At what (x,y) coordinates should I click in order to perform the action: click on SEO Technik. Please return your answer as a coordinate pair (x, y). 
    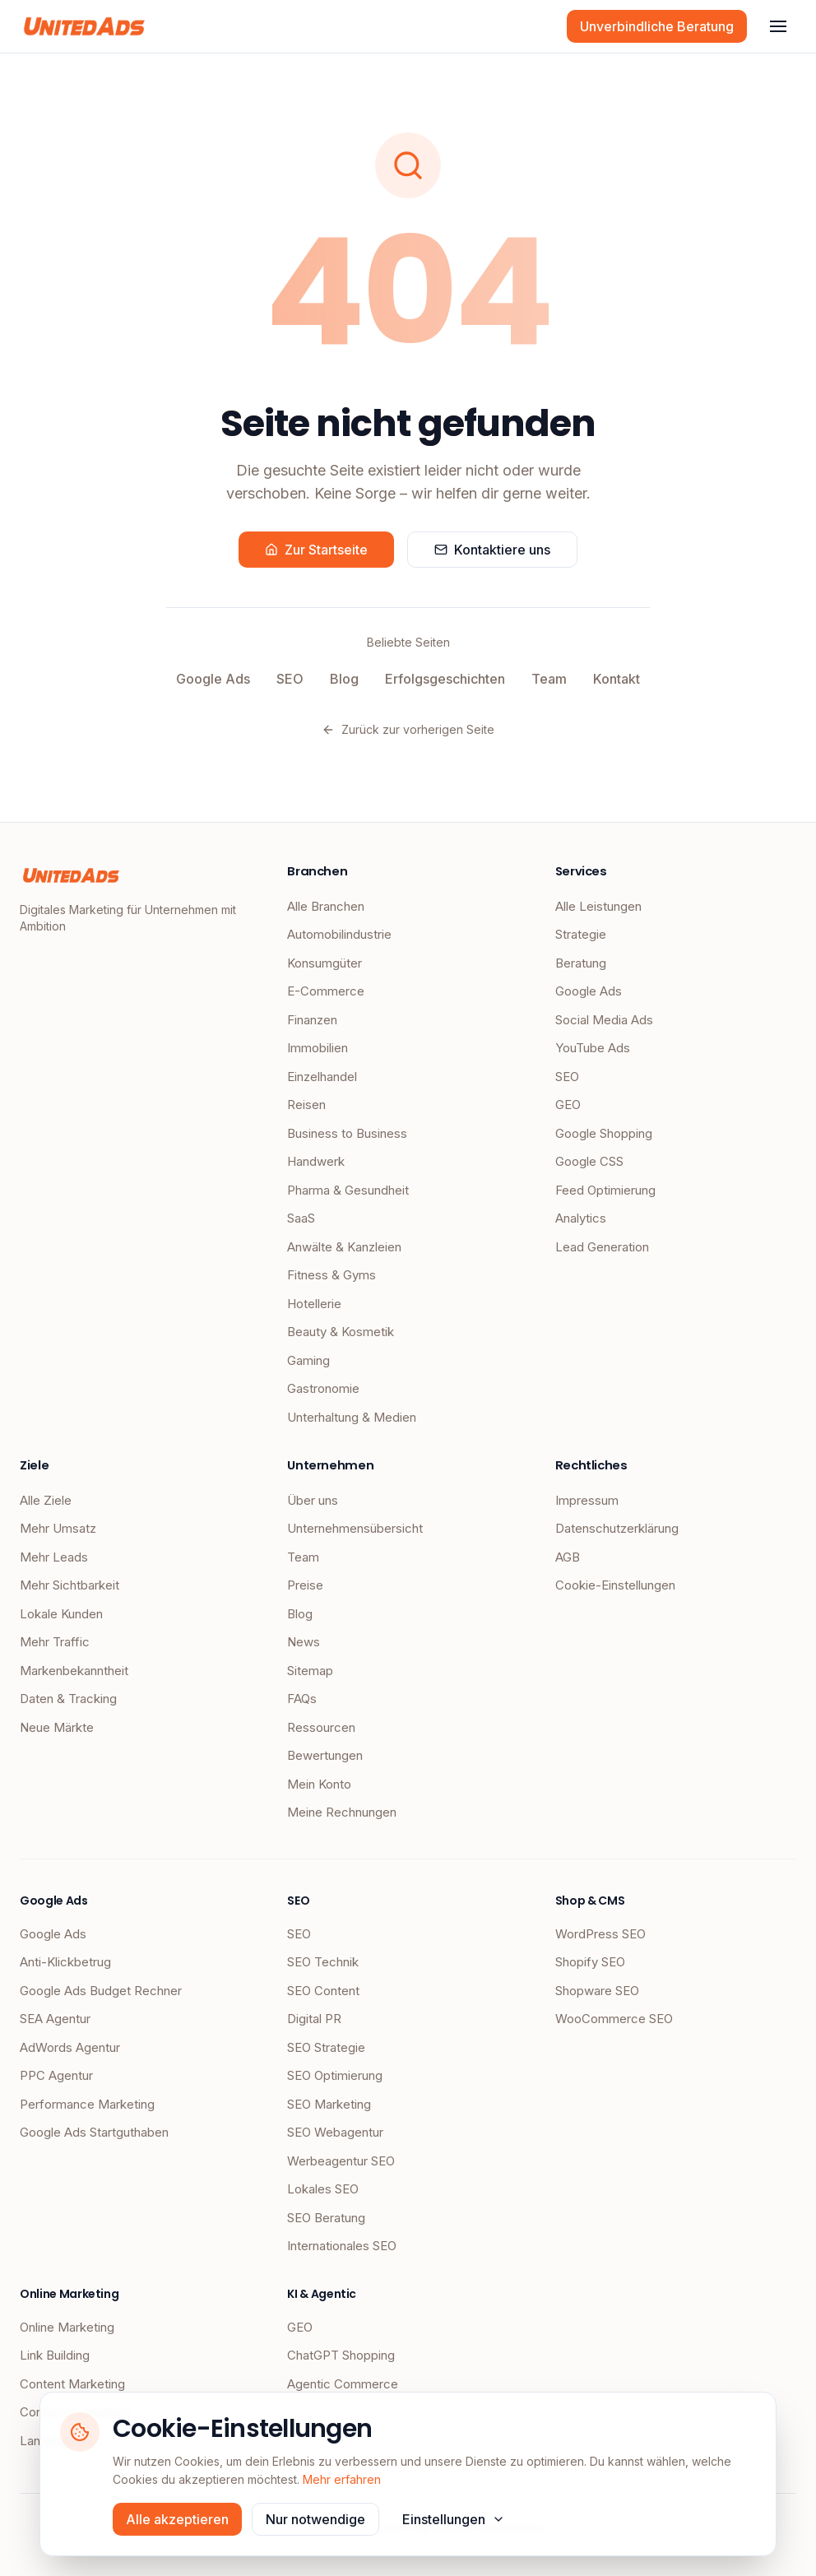
    Looking at the image, I should click on (323, 1962).